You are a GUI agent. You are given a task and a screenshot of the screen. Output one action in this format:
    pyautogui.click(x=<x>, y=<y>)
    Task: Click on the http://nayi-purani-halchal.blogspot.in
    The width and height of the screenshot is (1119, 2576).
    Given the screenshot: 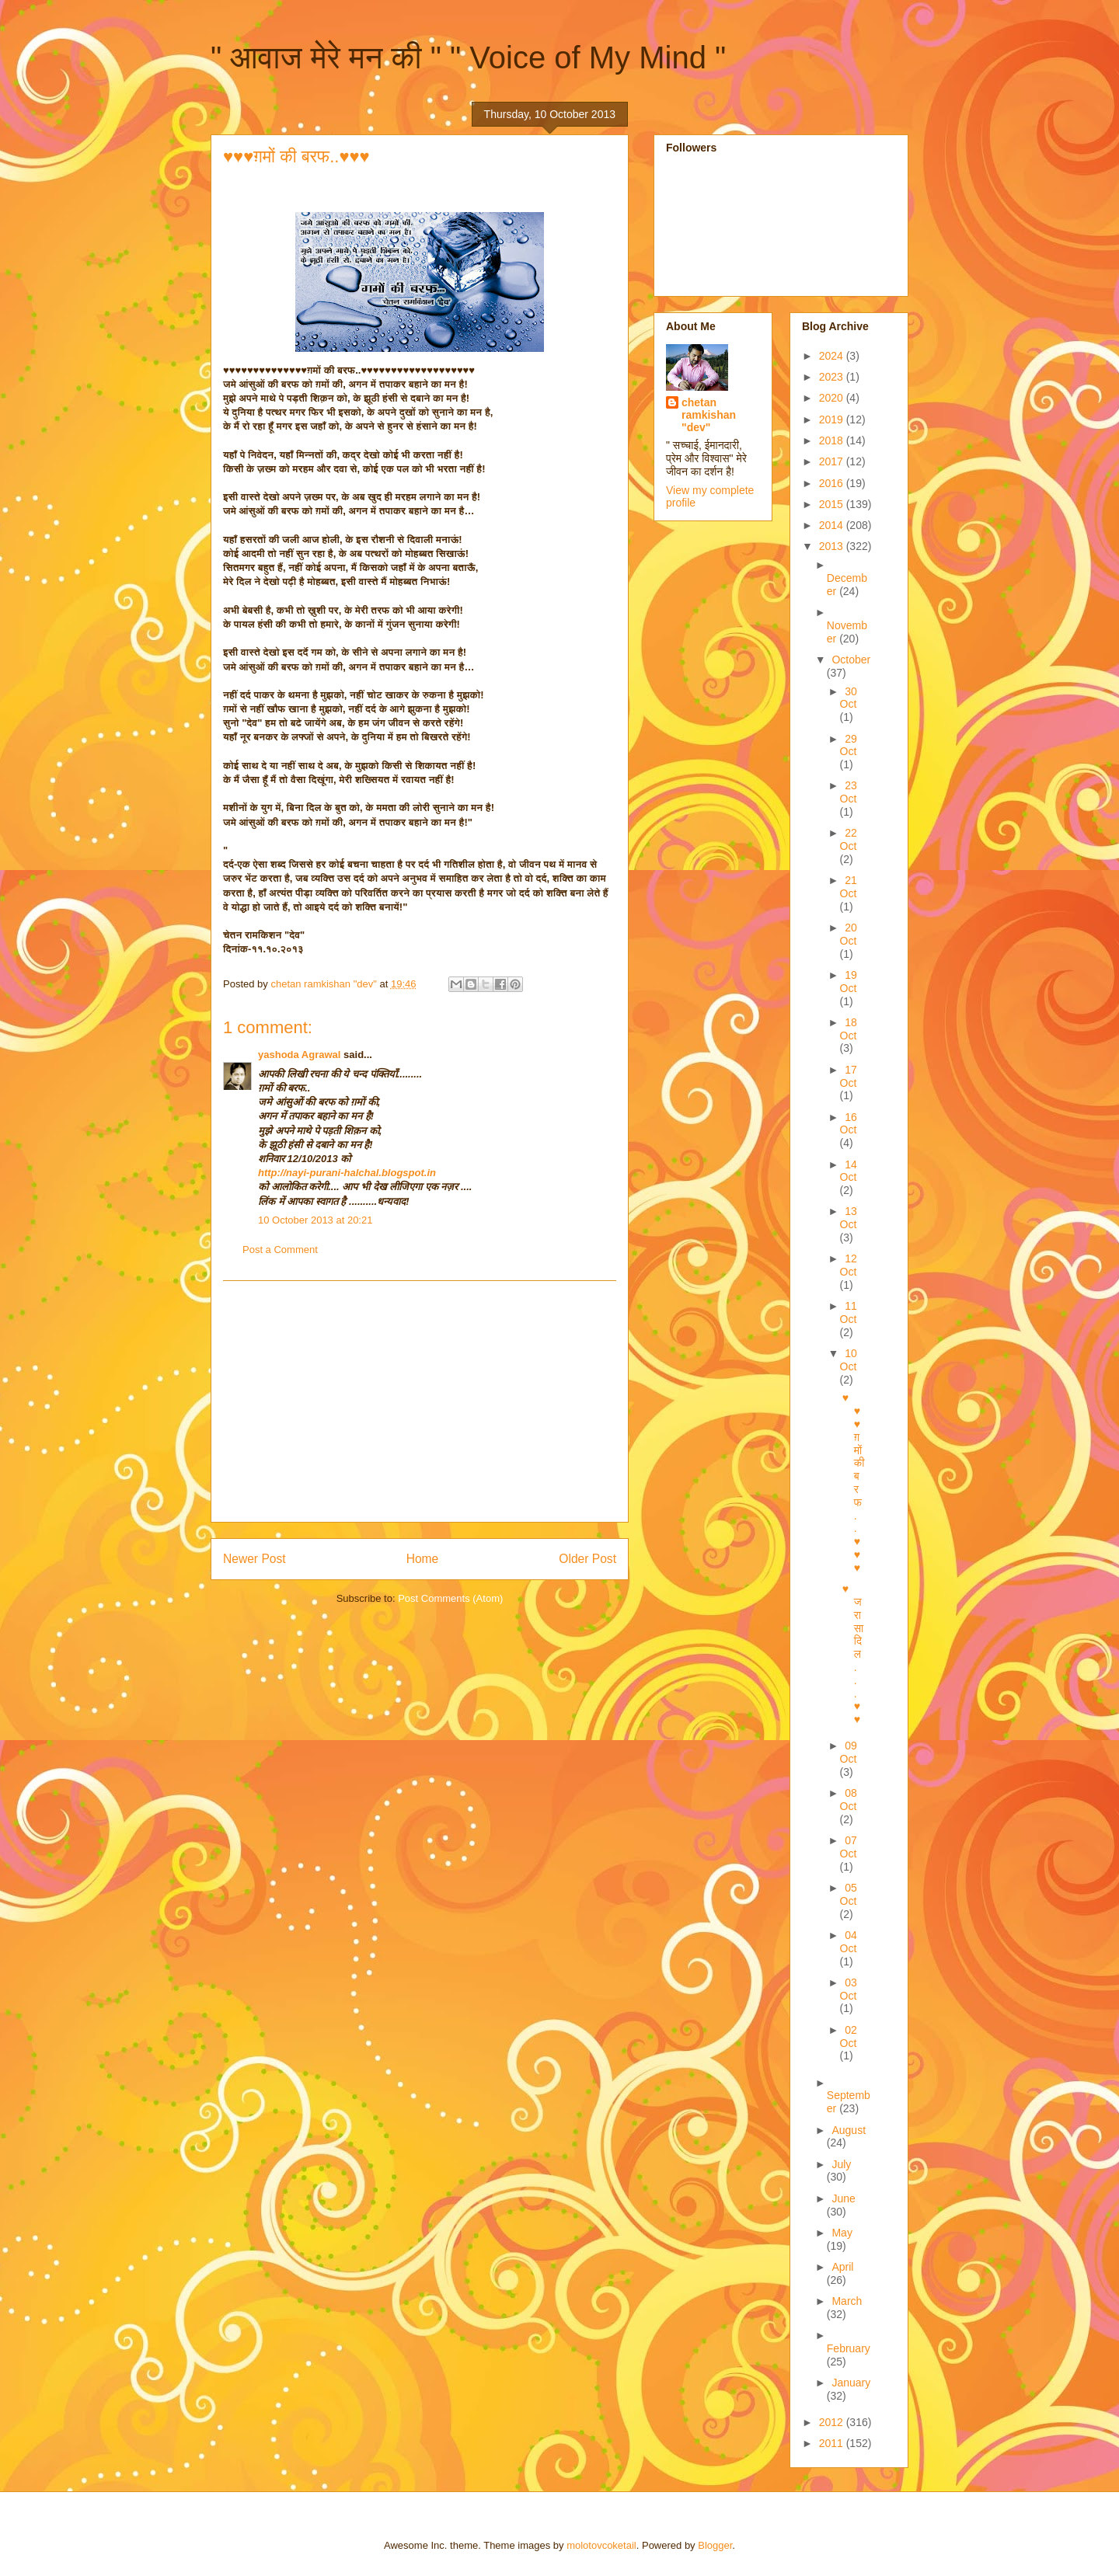 What is the action you would take?
    pyautogui.click(x=347, y=1172)
    